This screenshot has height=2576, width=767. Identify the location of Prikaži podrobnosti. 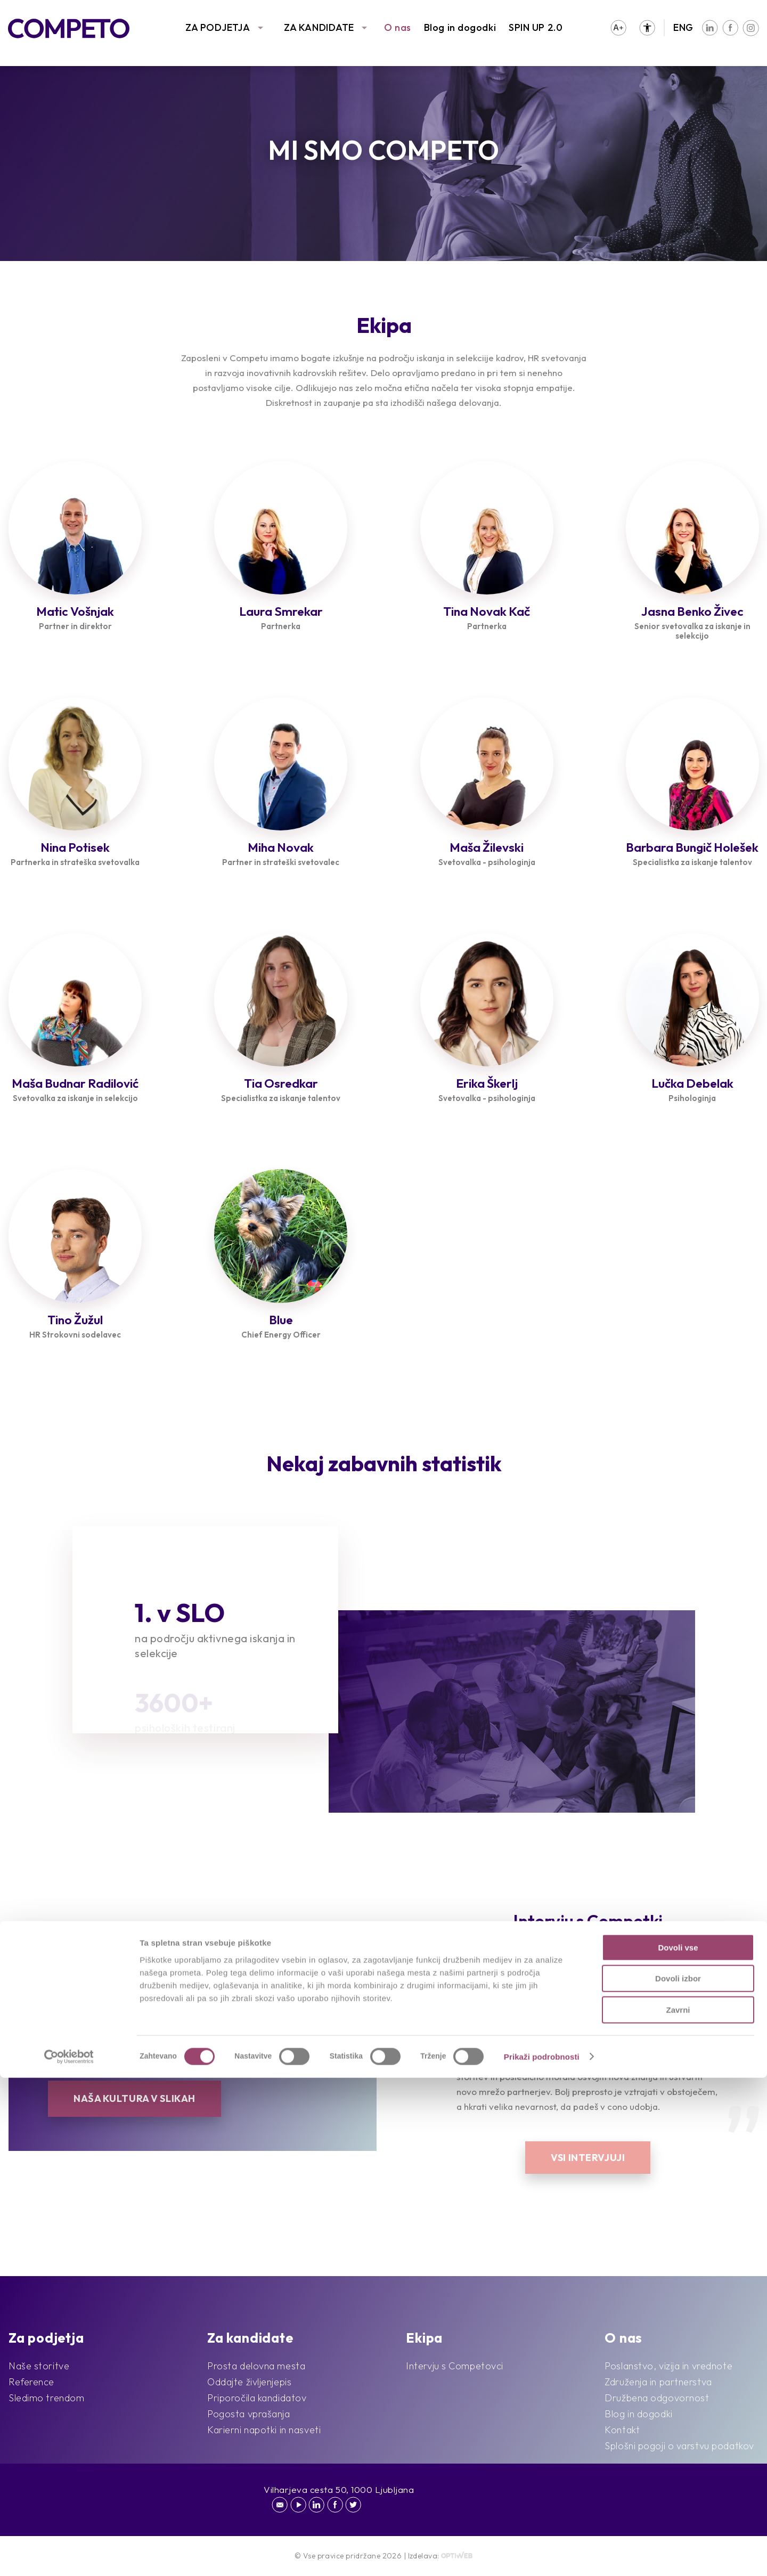
(542, 2554).